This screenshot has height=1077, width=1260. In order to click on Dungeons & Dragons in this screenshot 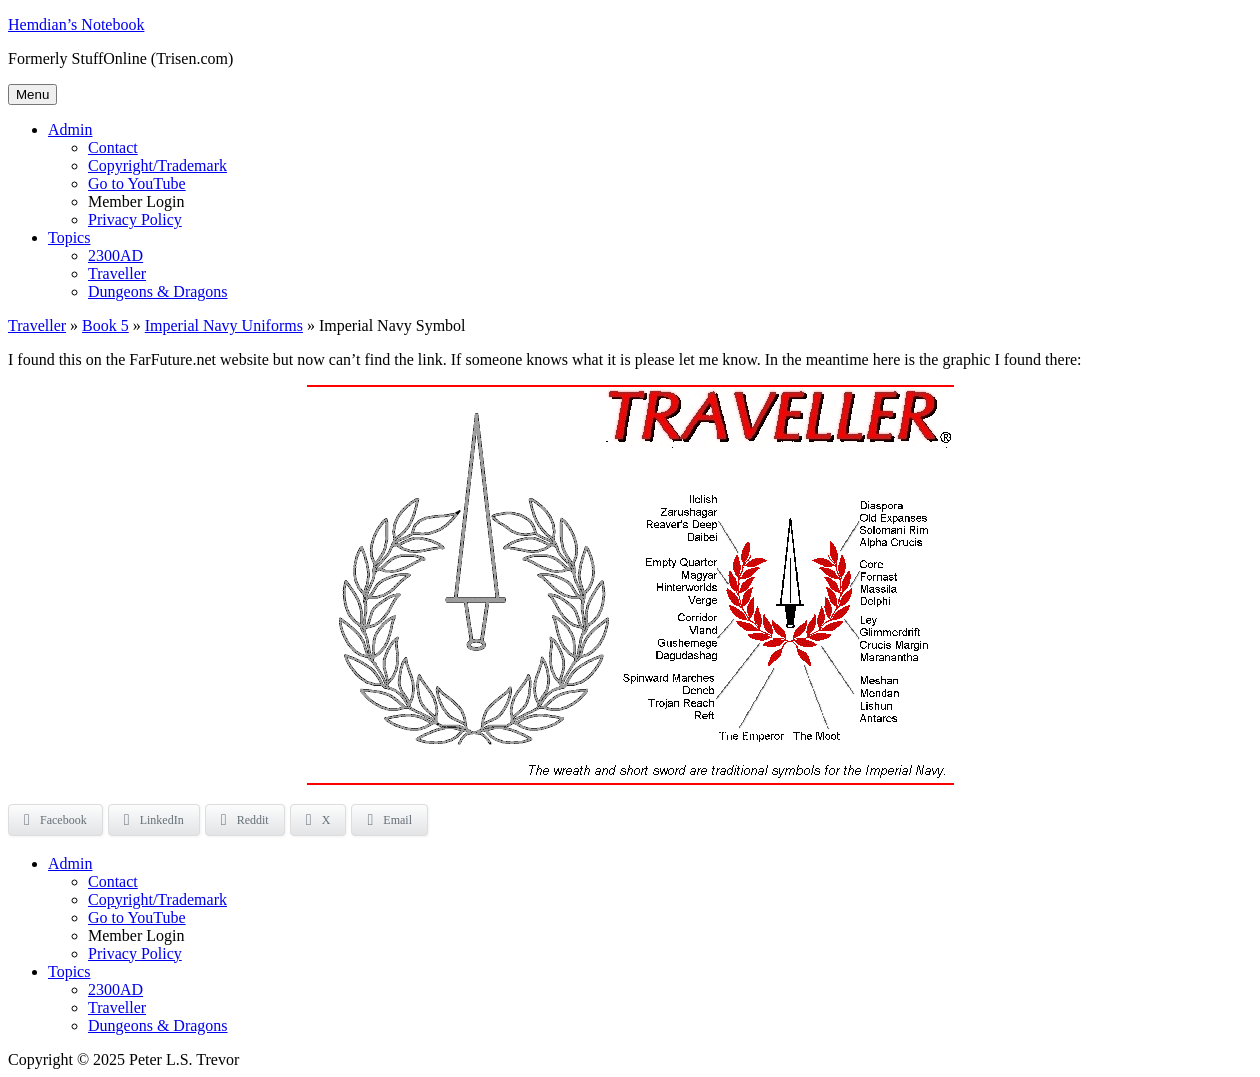, I will do `click(158, 291)`.